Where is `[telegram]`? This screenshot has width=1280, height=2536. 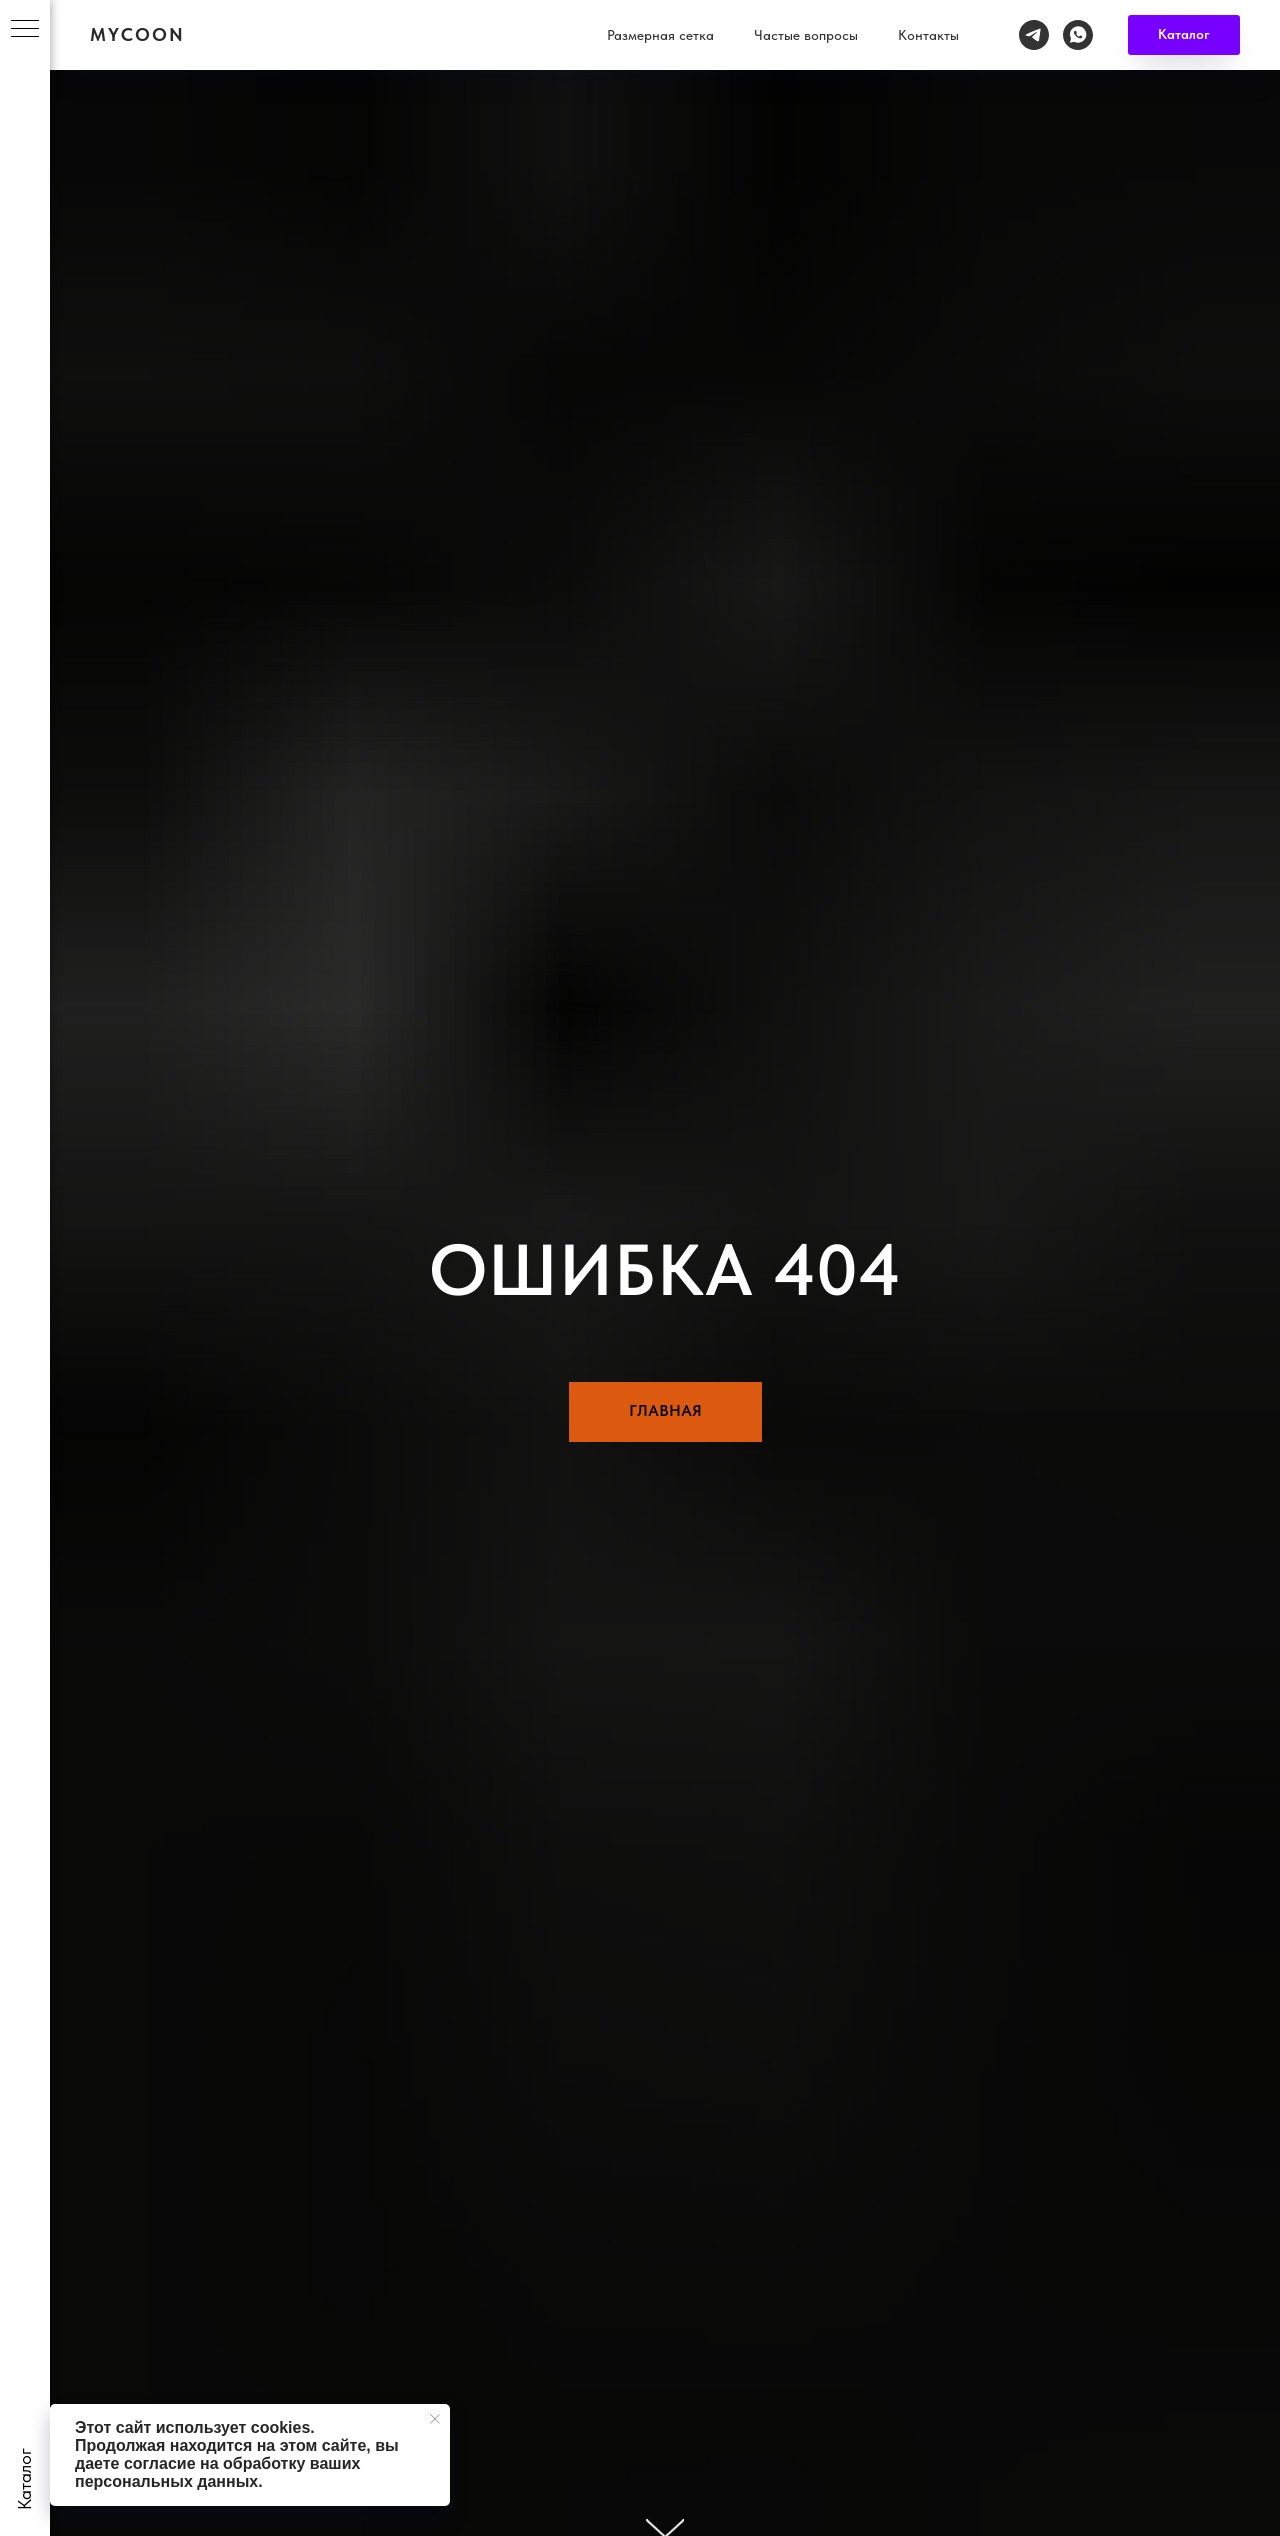 [telegram] is located at coordinates (1176, 25).